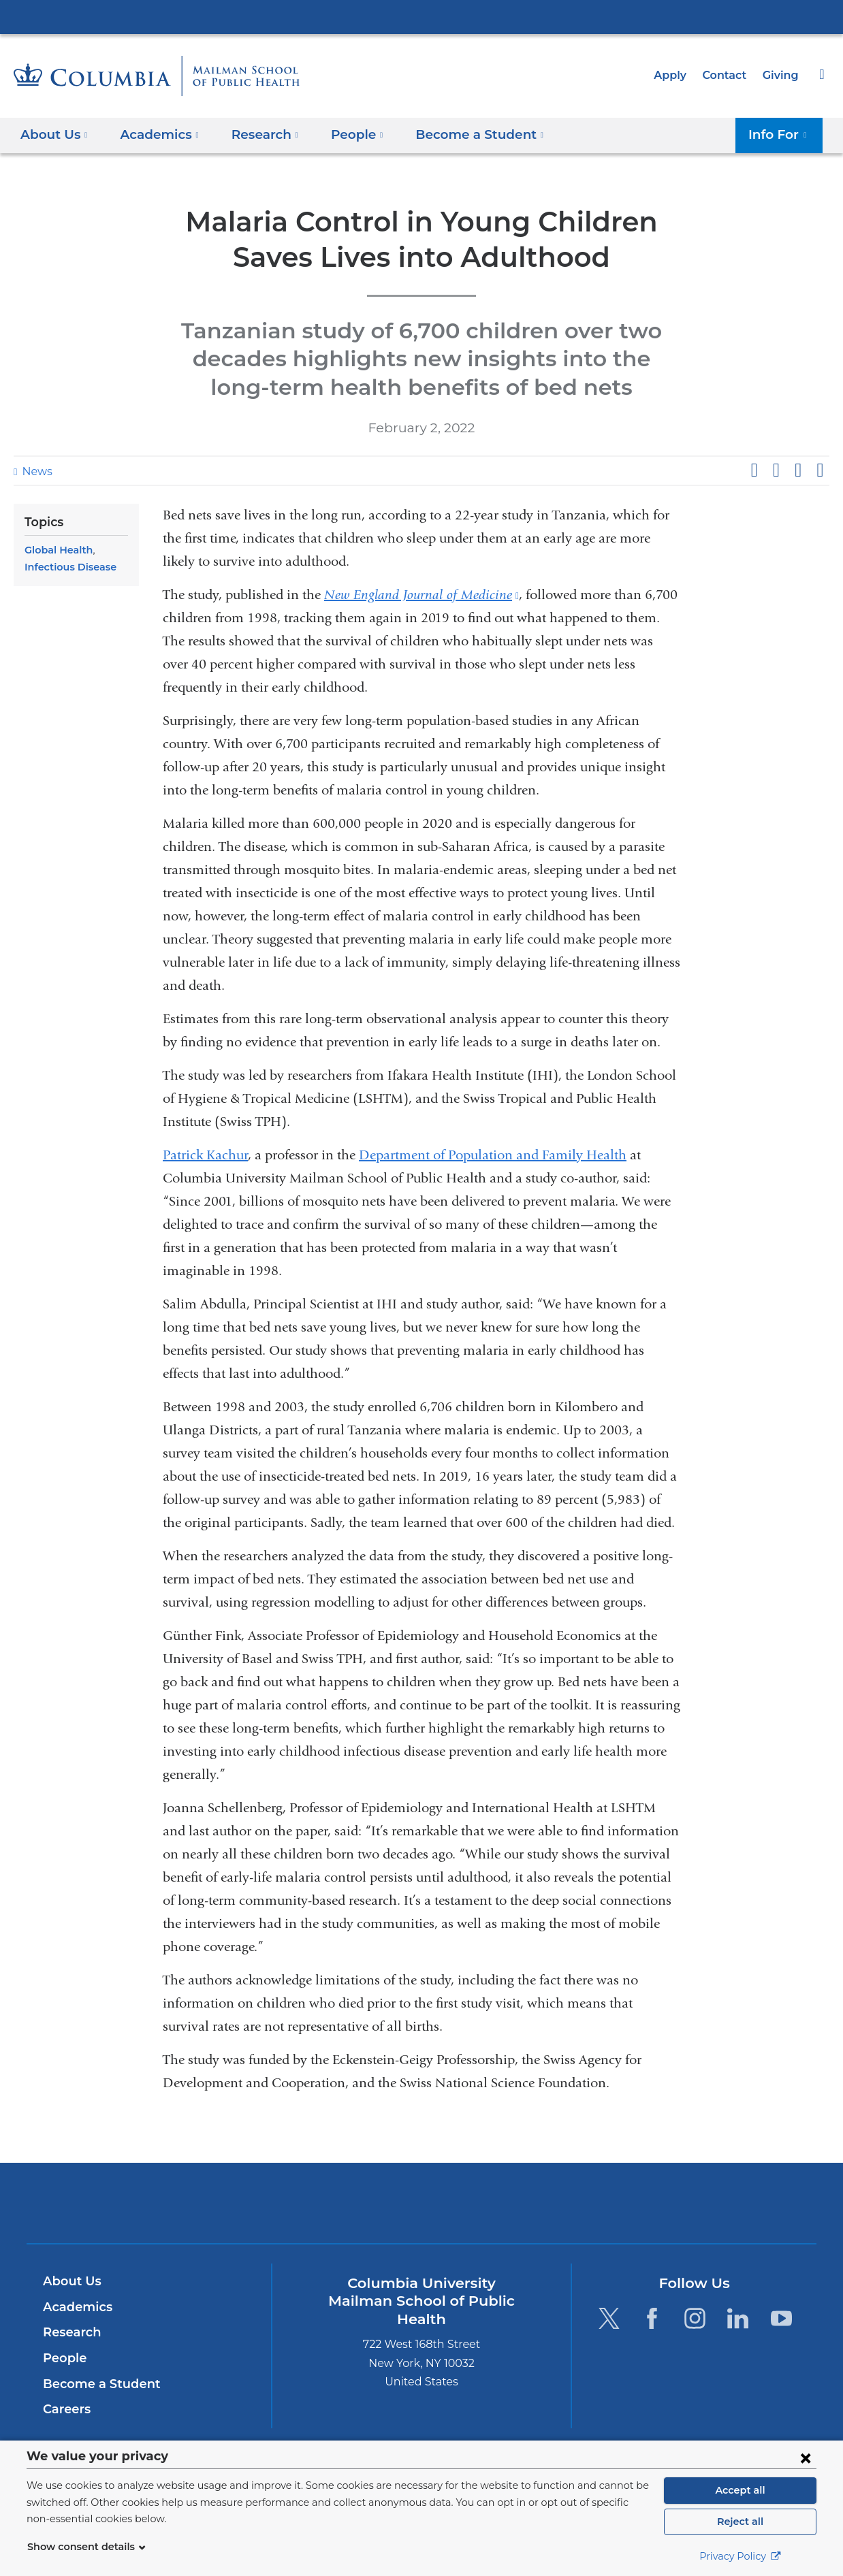 This screenshot has width=843, height=2576. Describe the element at coordinates (66, 2409) in the screenshot. I see `Careers` at that location.